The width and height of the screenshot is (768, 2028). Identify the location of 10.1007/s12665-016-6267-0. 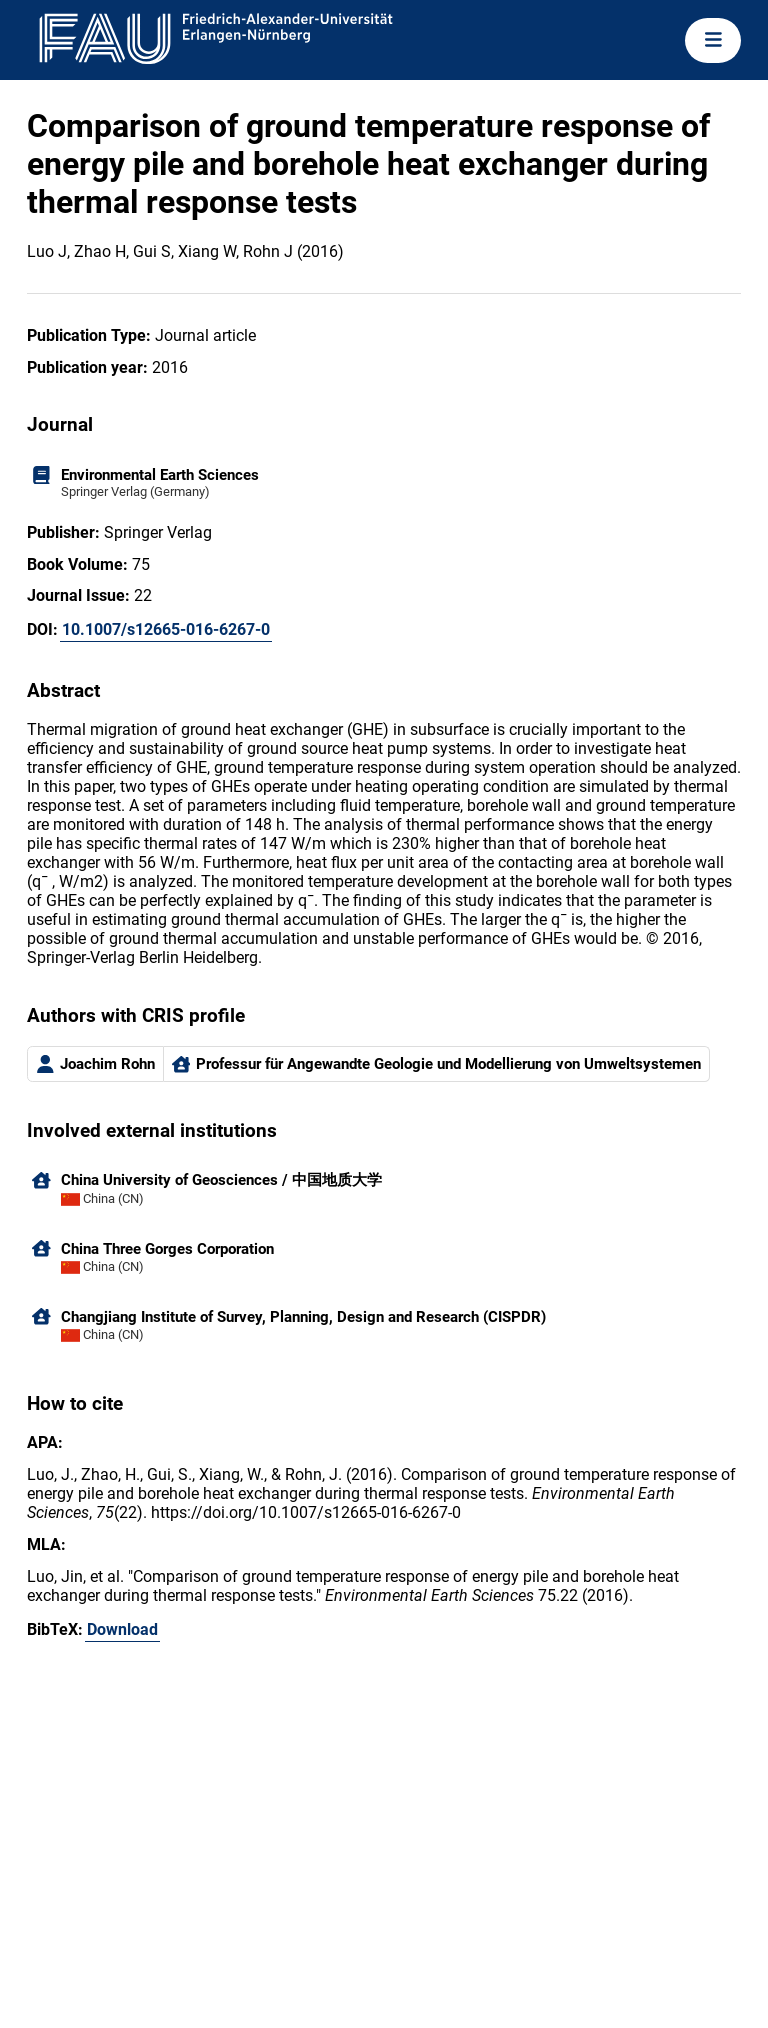
(166, 629).